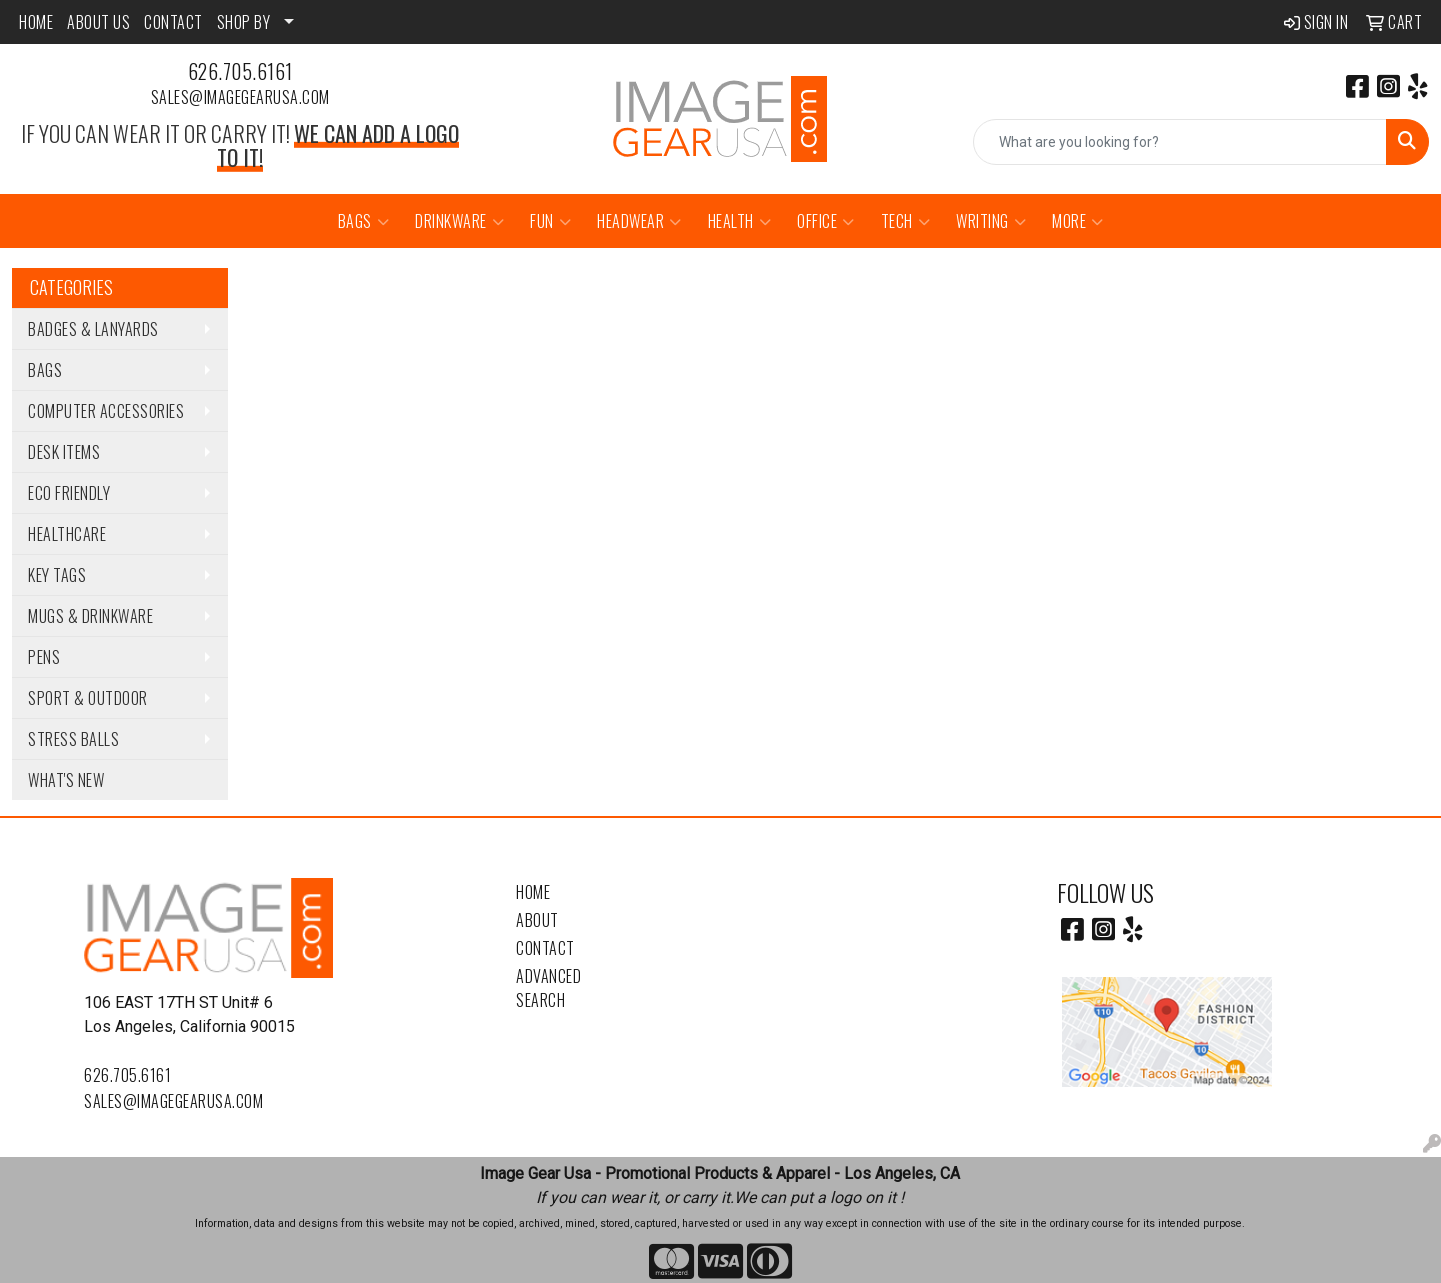 This screenshot has width=1441, height=1283. What do you see at coordinates (67, 534) in the screenshot?
I see `Healthcare` at bounding box center [67, 534].